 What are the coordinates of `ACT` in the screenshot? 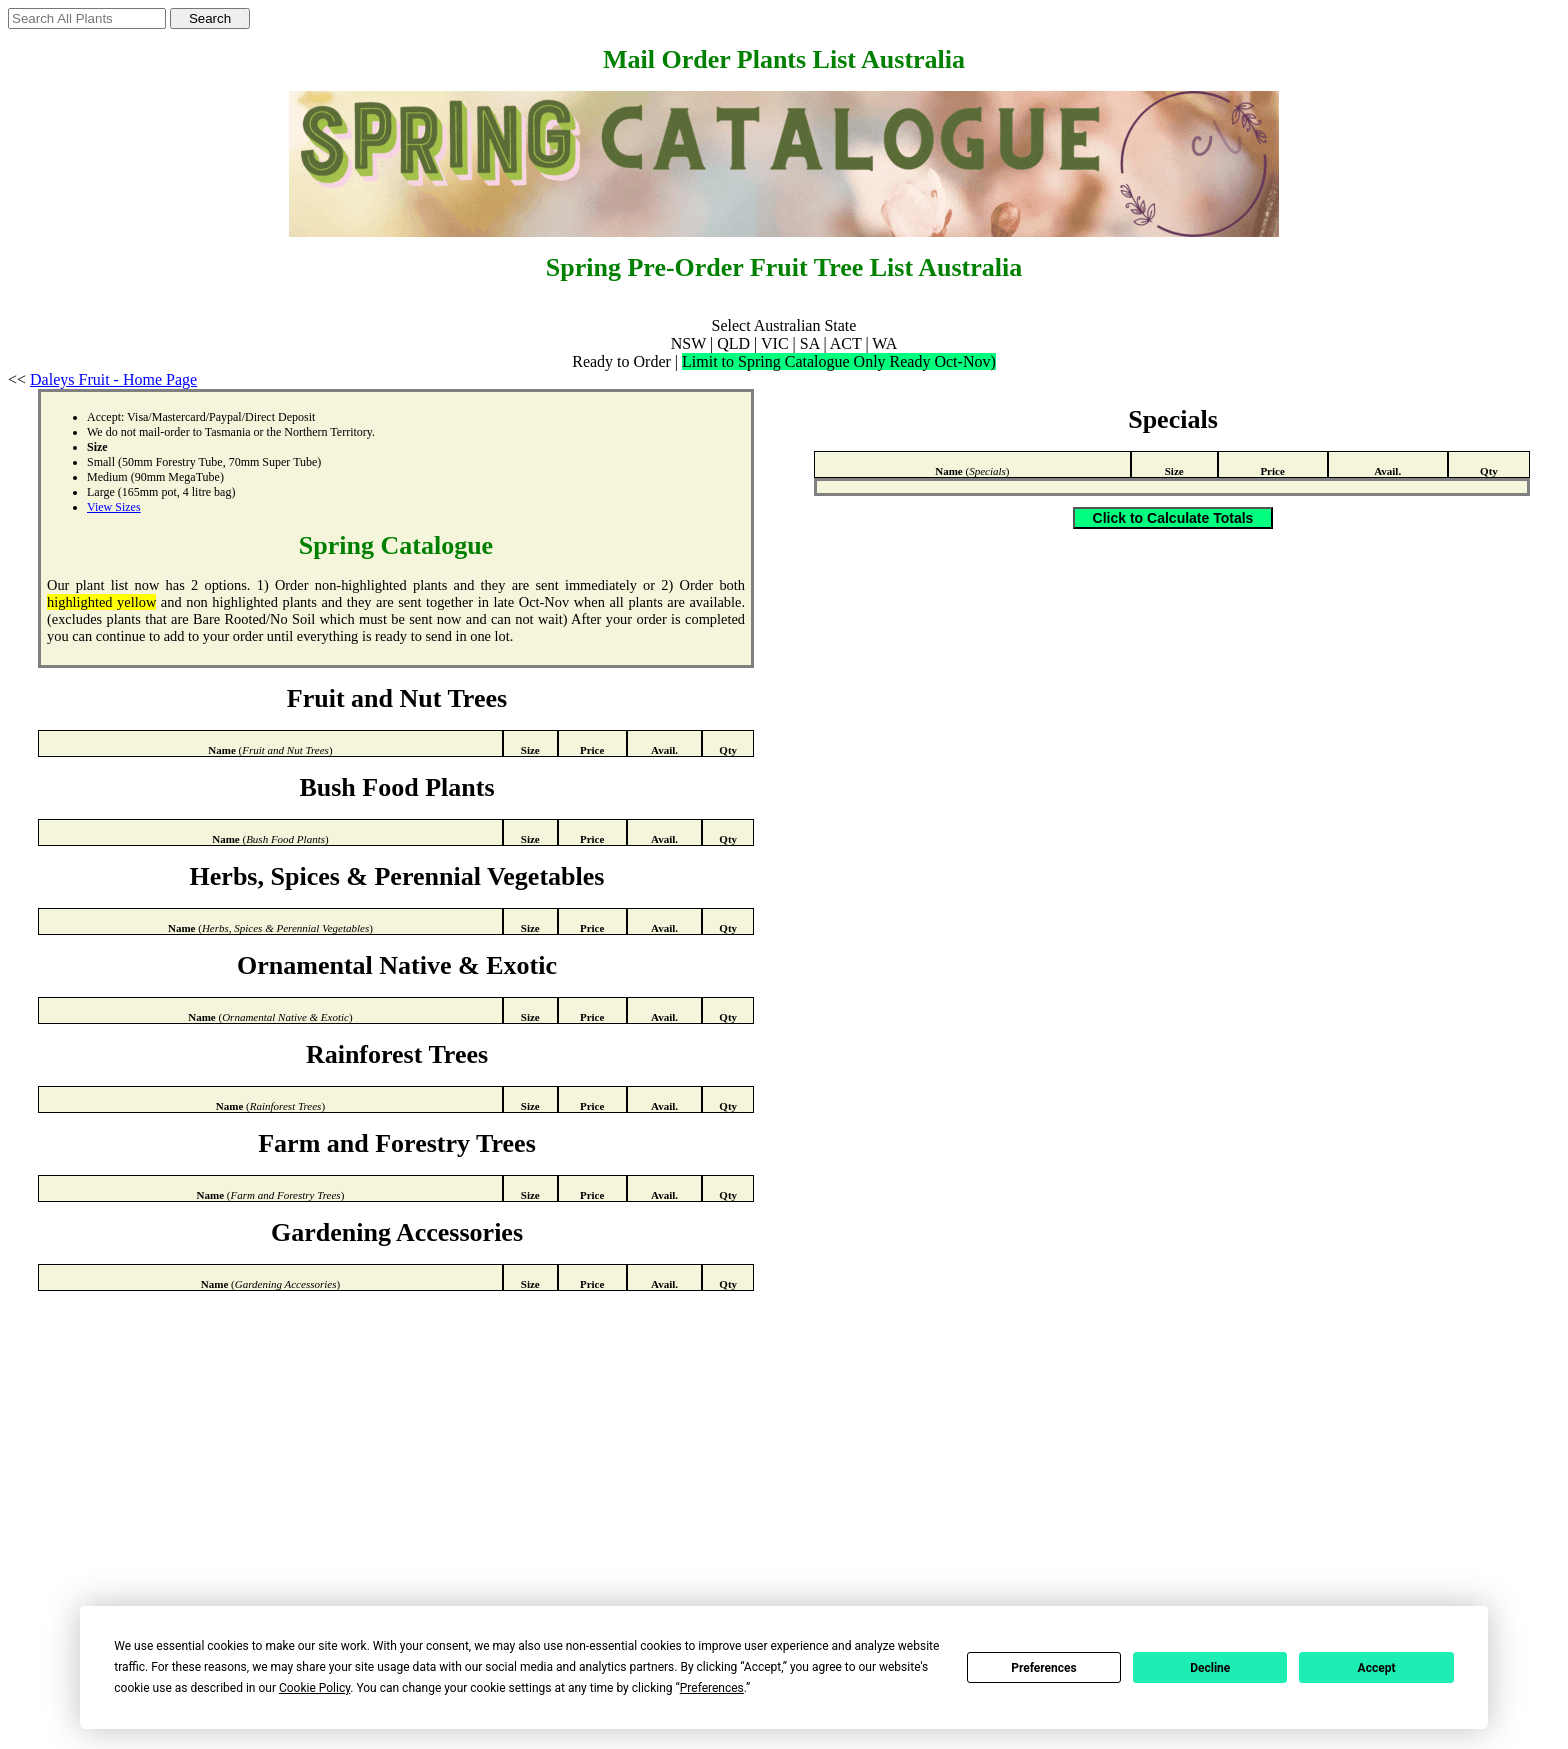 It's located at (846, 343).